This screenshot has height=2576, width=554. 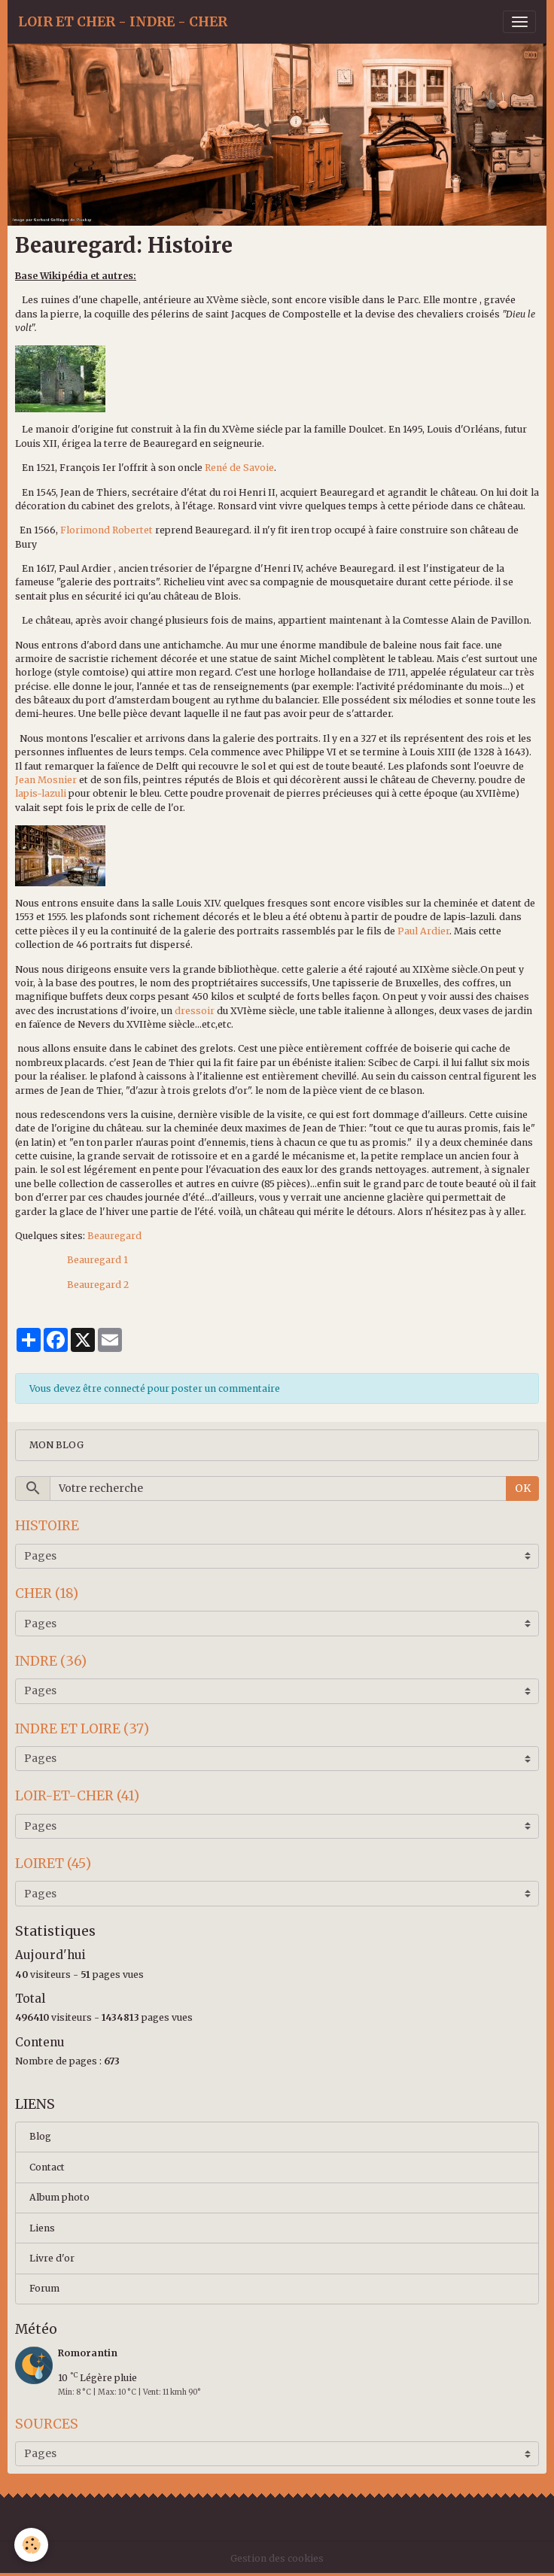 I want to click on René de Savoie, so click(x=239, y=467).